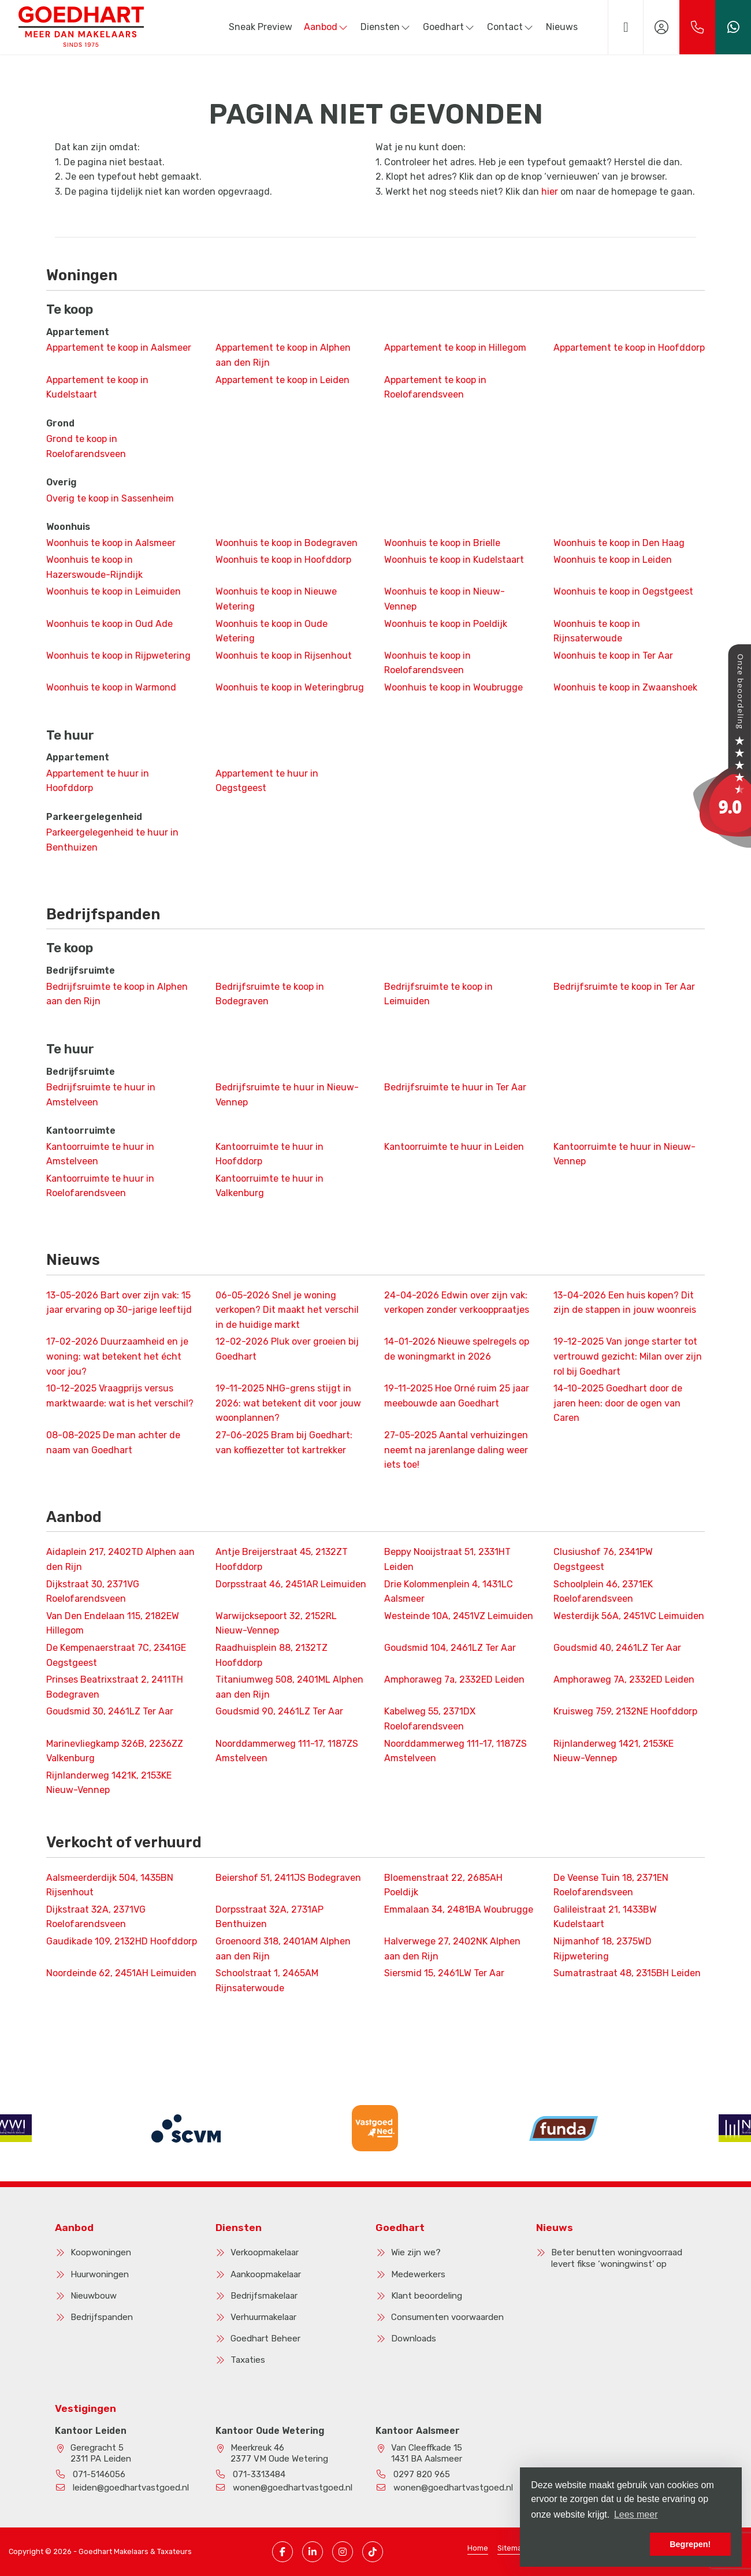 The image size is (751, 2576). What do you see at coordinates (109, 1711) in the screenshot?
I see `Goudsmid 30, 2461LZ Ter Aar` at bounding box center [109, 1711].